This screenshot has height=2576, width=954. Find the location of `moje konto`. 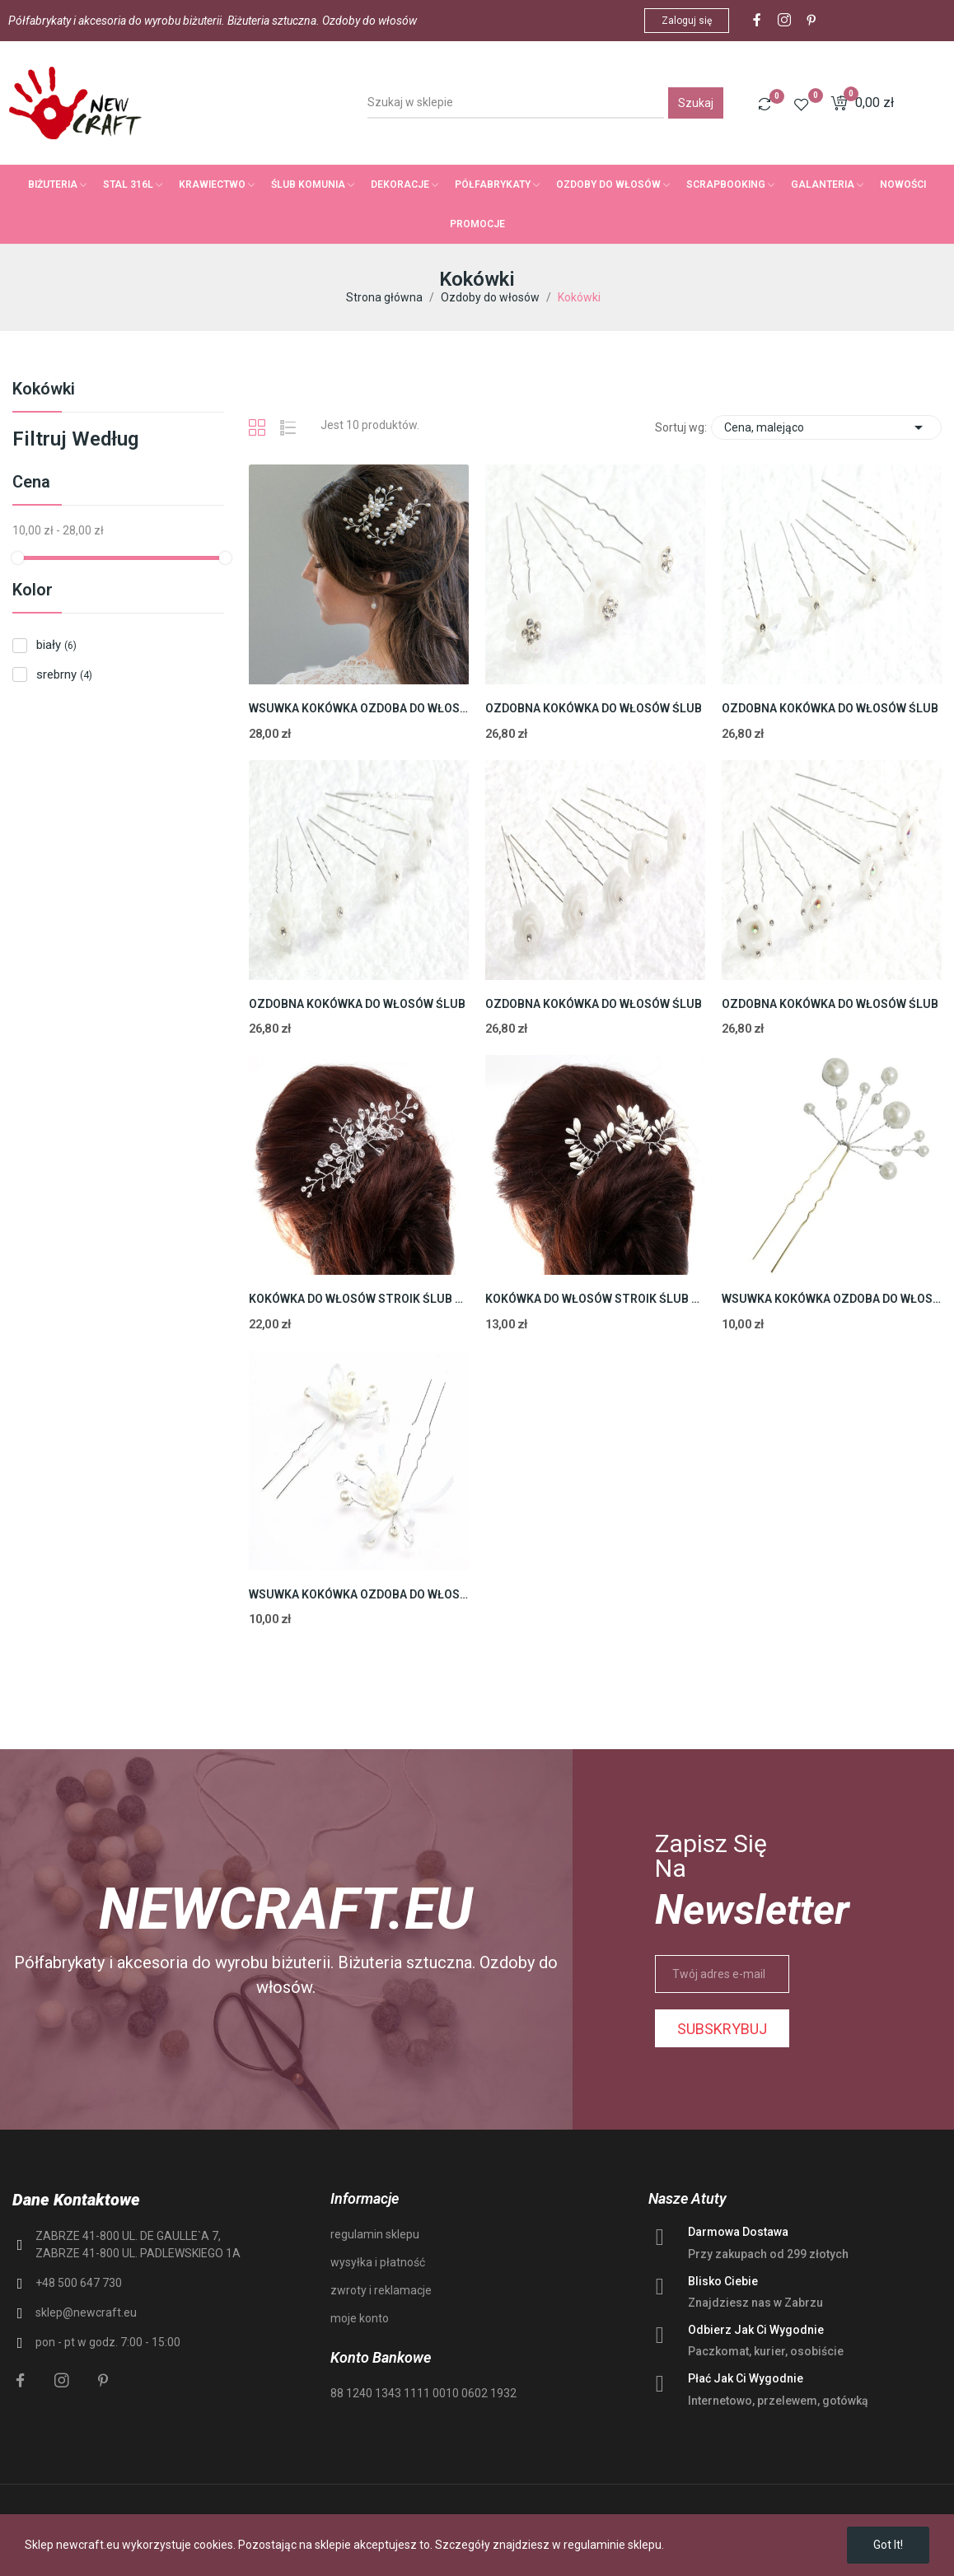

moje konto is located at coordinates (359, 2318).